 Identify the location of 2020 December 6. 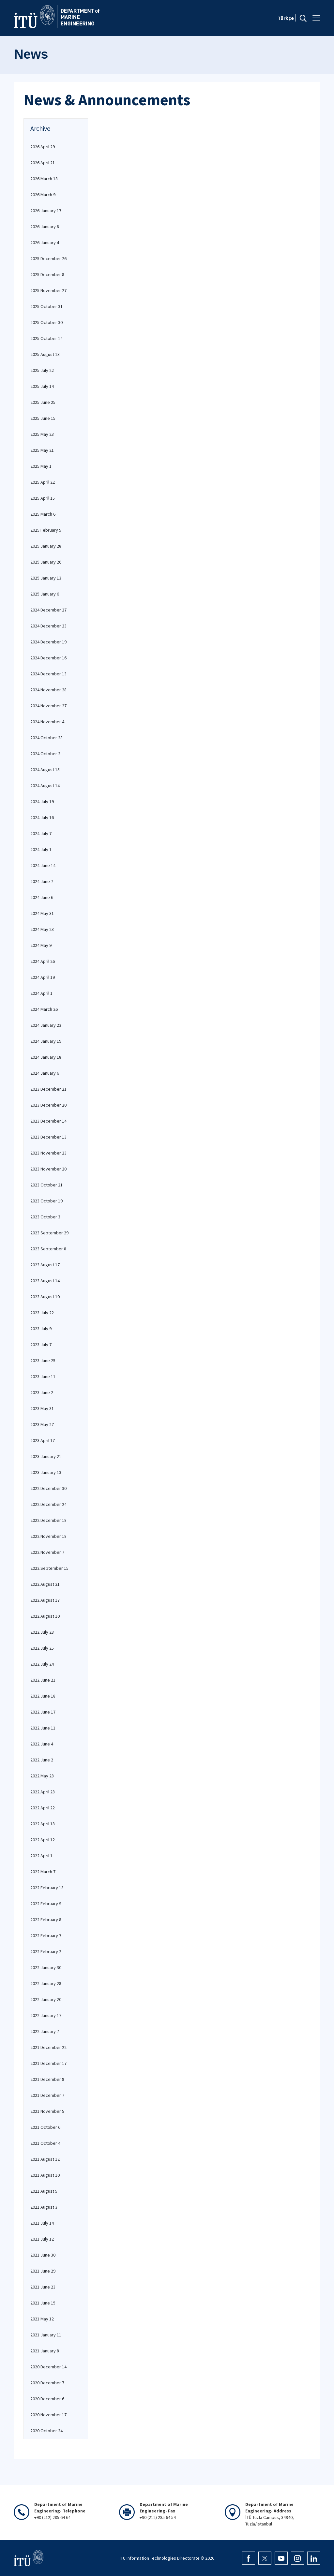
(47, 2399).